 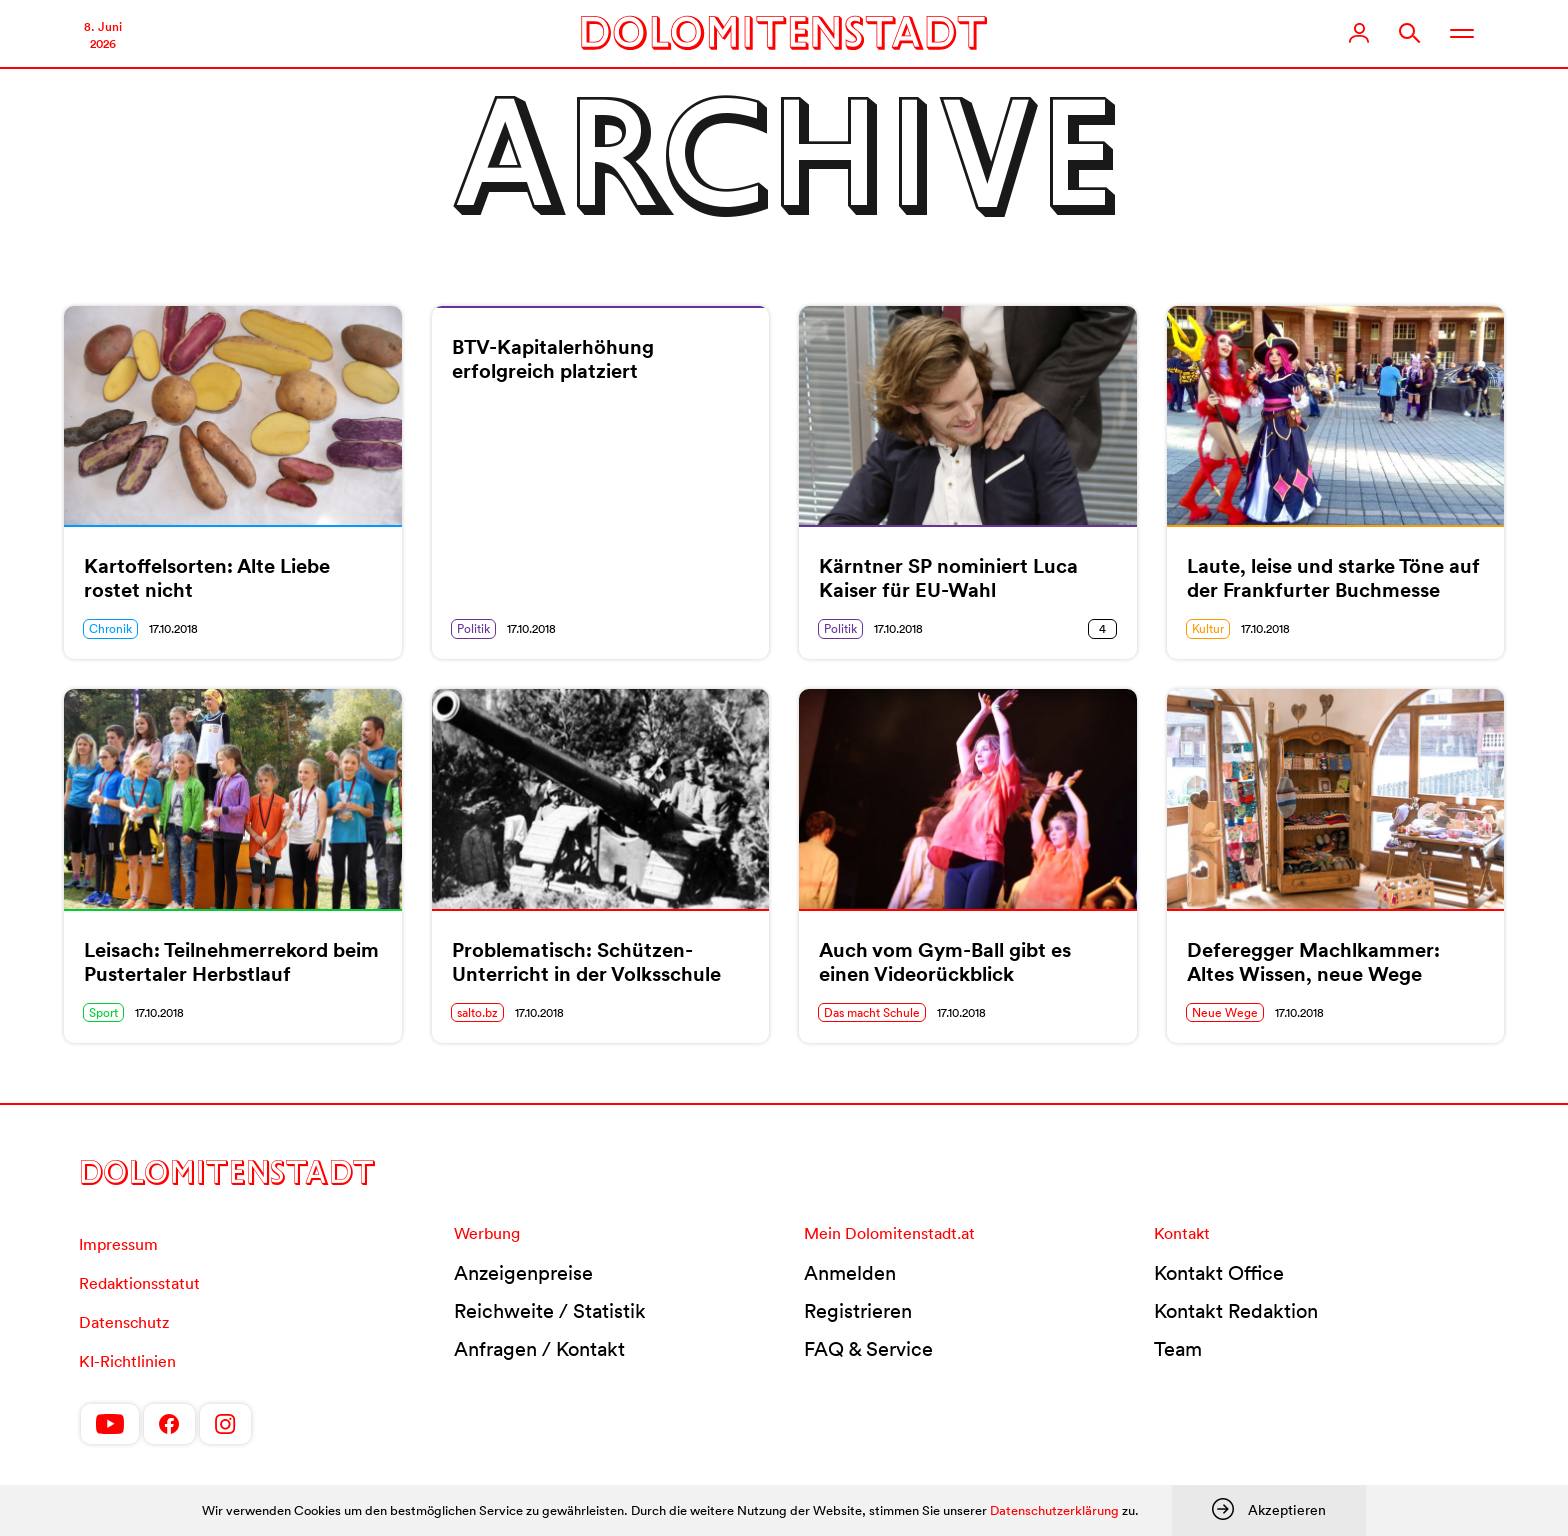 I want to click on Sport, so click(x=103, y=1012).